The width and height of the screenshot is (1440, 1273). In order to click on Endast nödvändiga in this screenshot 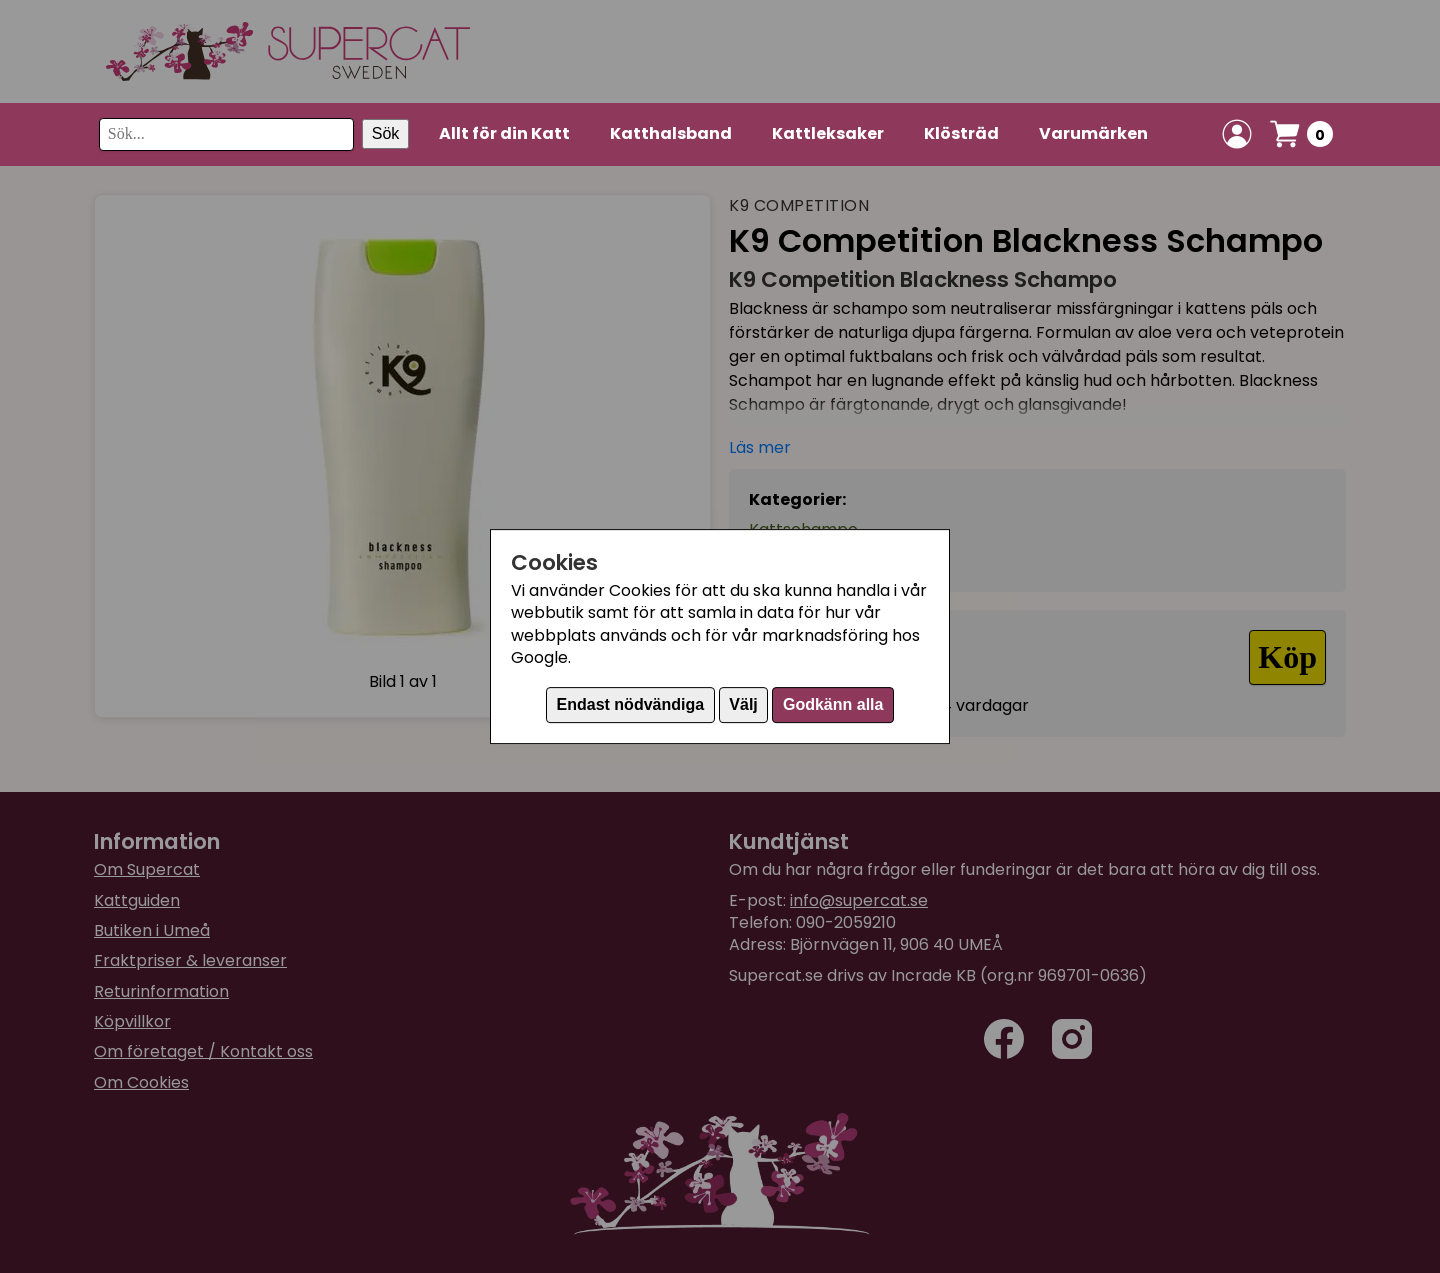, I will do `click(631, 704)`.